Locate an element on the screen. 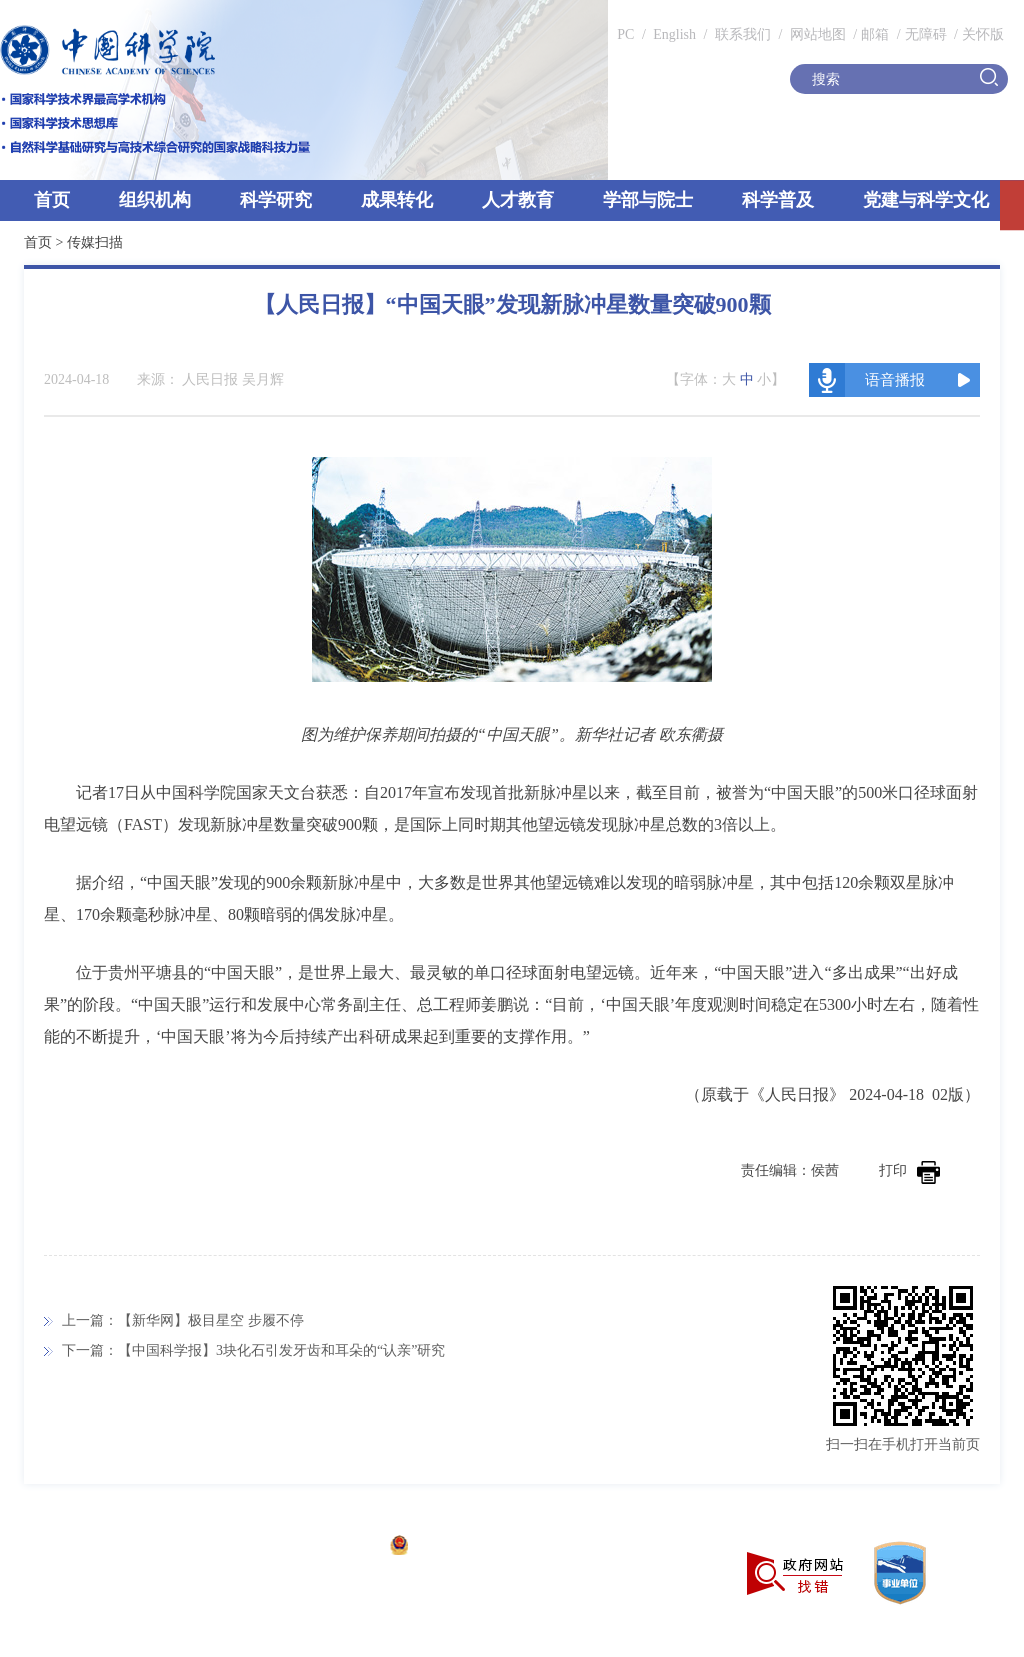 Image resolution: width=1024 pixels, height=1657 pixels. 学部与院士 is located at coordinates (648, 200).